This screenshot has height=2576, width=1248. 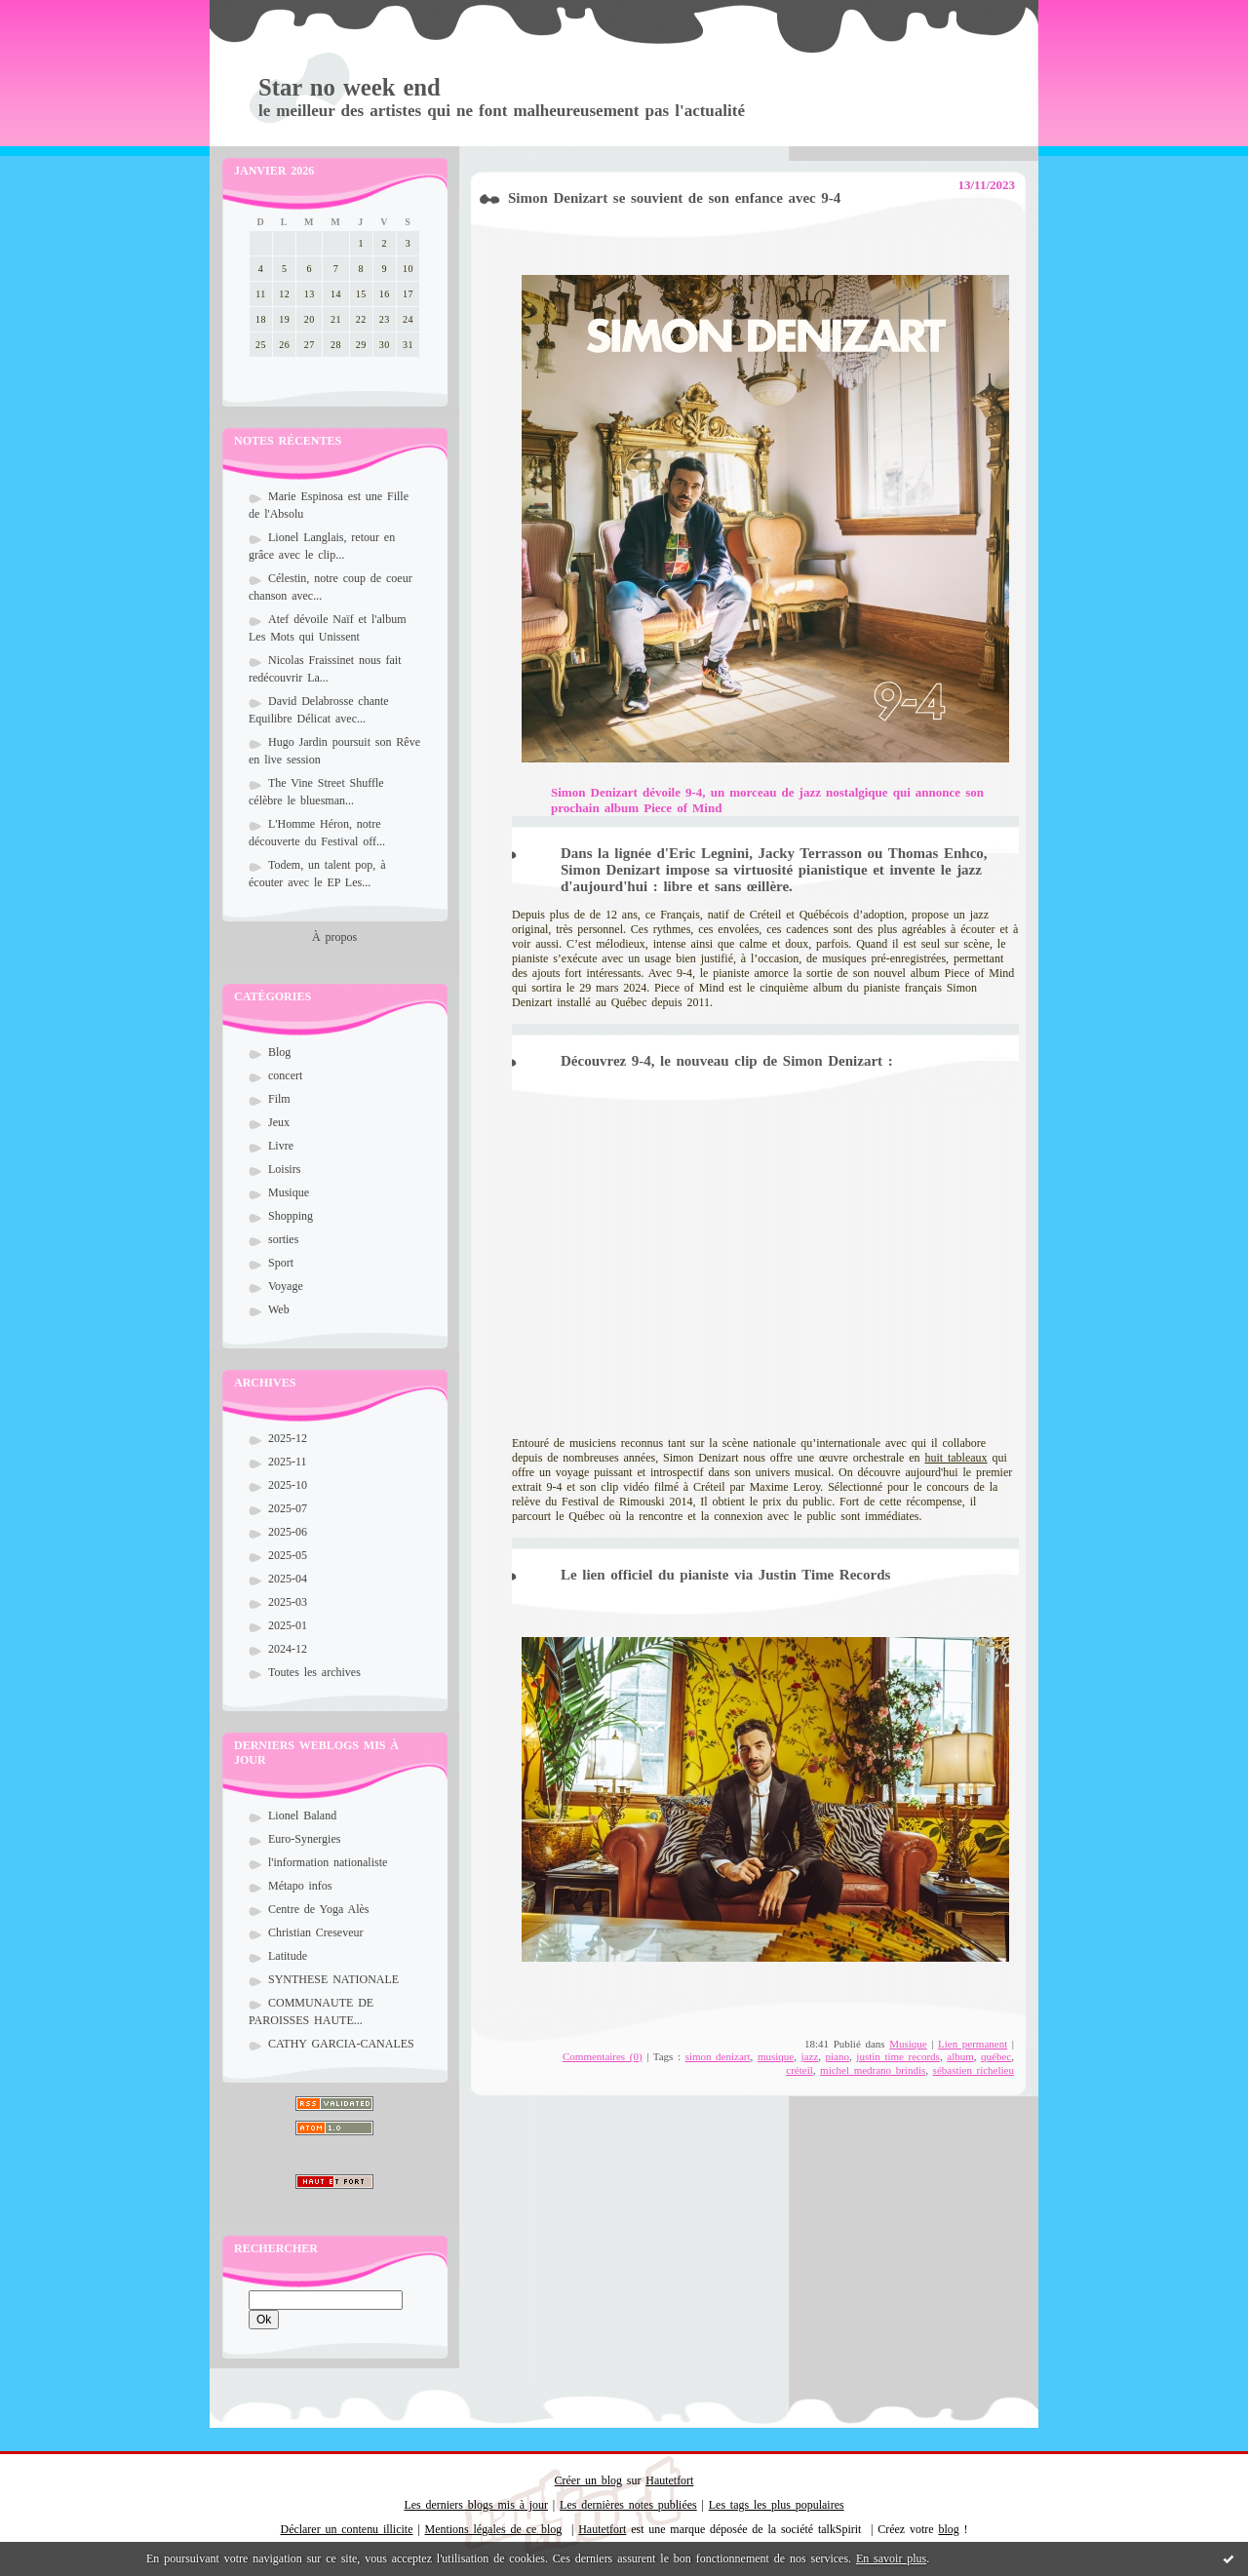 What do you see at coordinates (948, 2529) in the screenshot?
I see `blog` at bounding box center [948, 2529].